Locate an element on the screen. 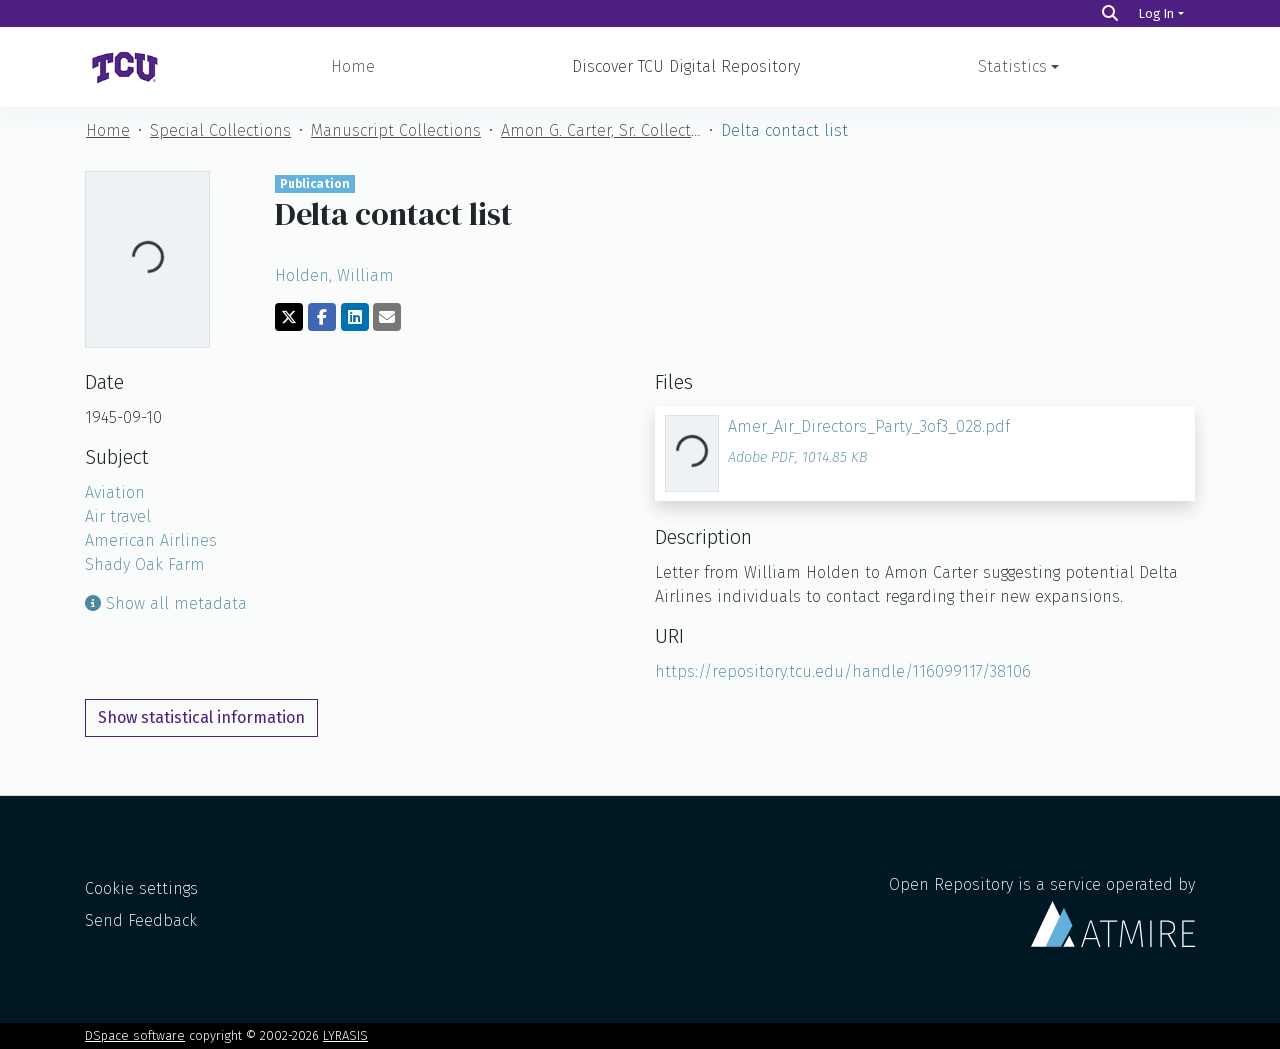  DSpace software is located at coordinates (135, 1035).